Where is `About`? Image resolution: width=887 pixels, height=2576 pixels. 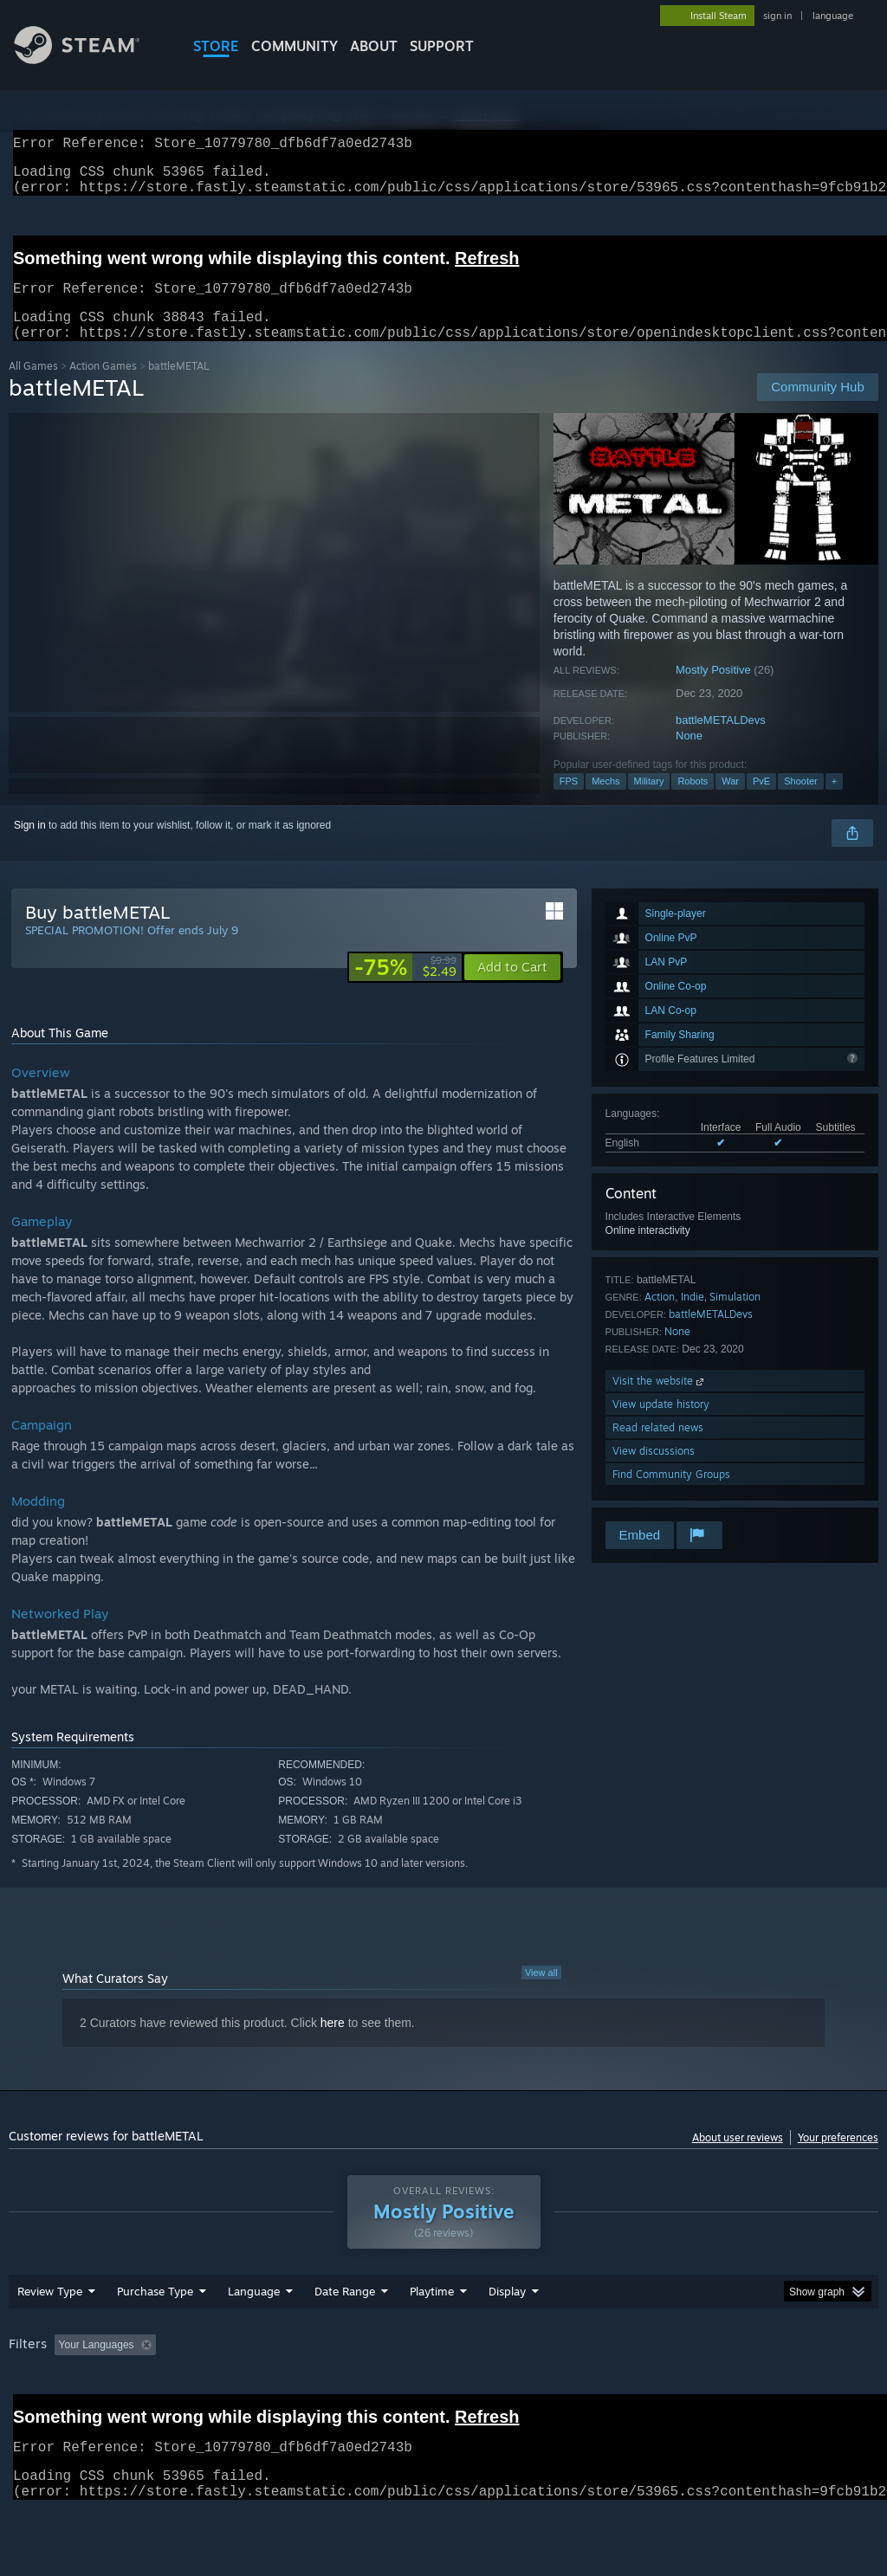 About is located at coordinates (374, 46).